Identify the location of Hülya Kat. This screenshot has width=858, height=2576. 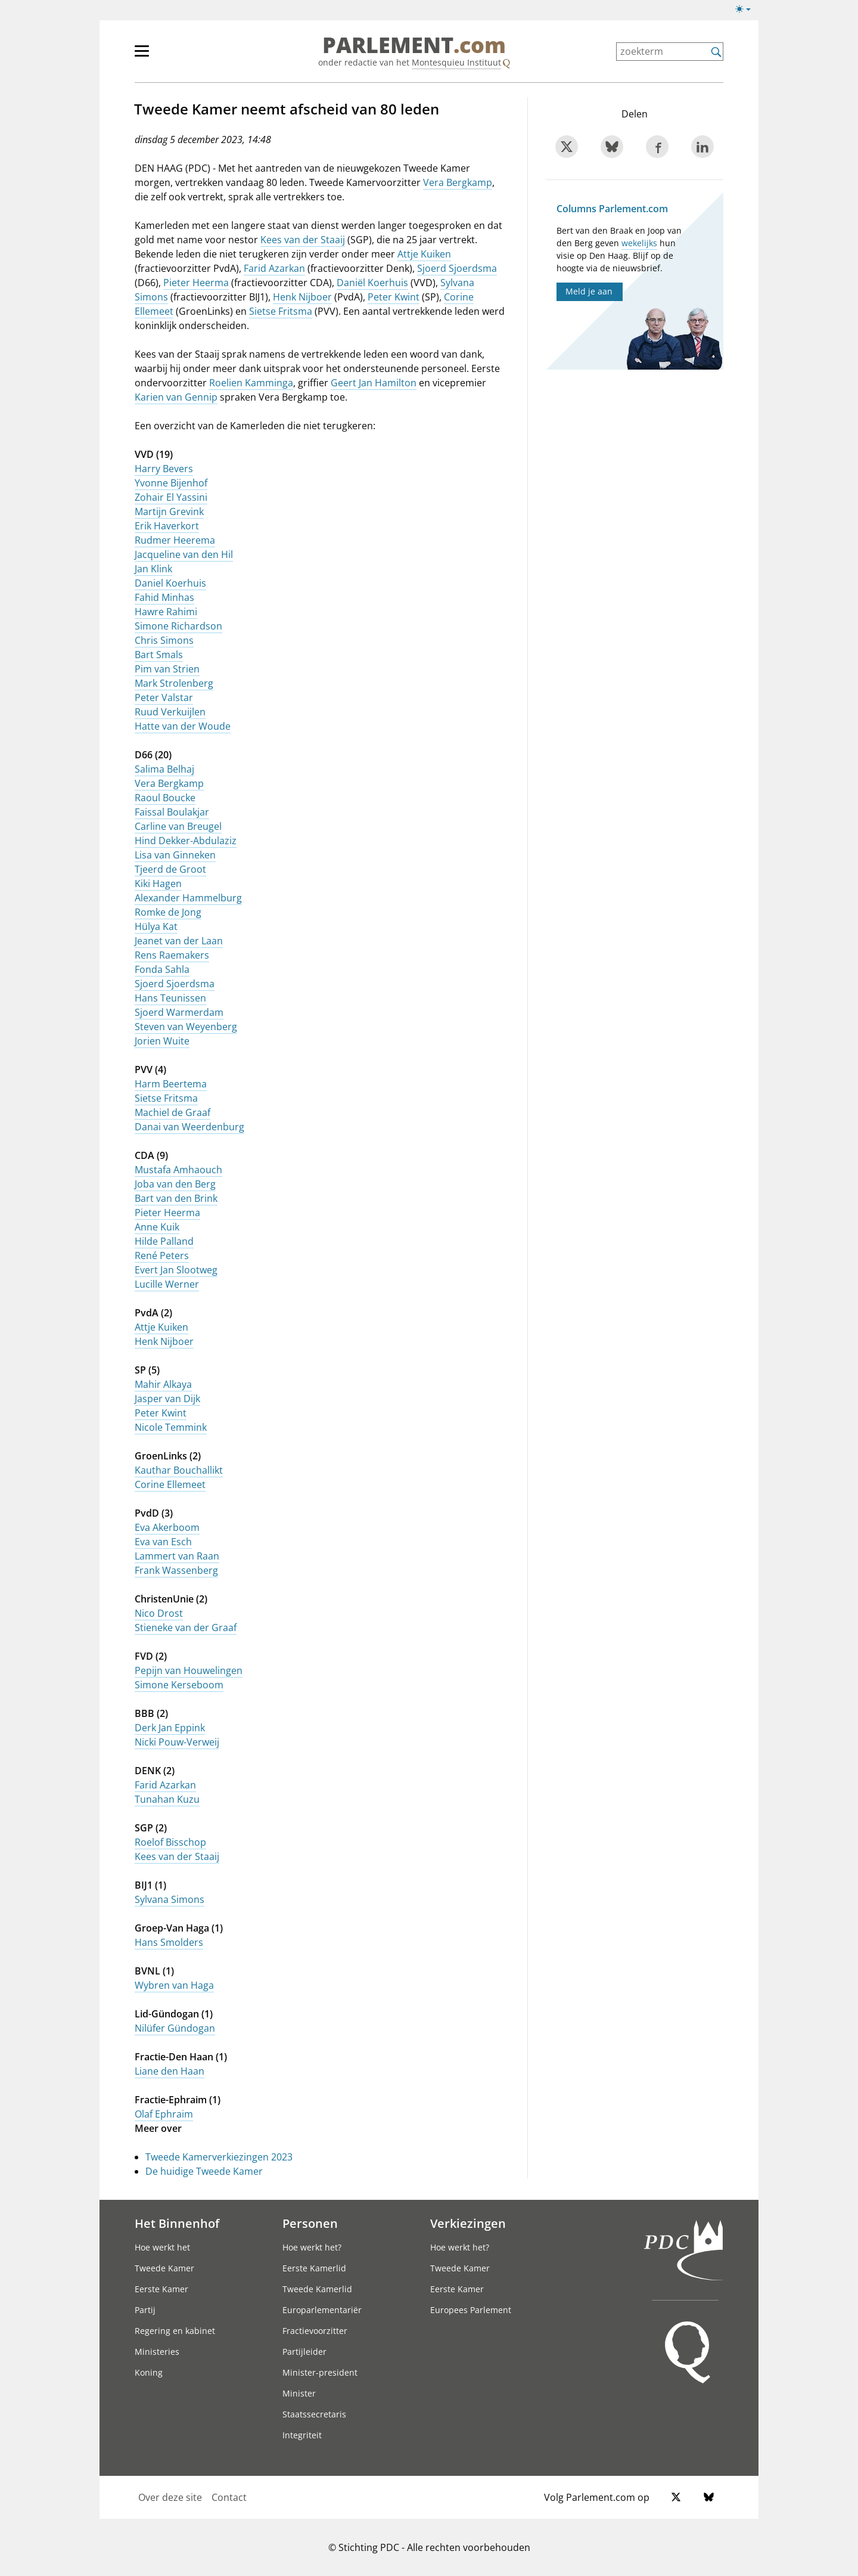
(156, 926).